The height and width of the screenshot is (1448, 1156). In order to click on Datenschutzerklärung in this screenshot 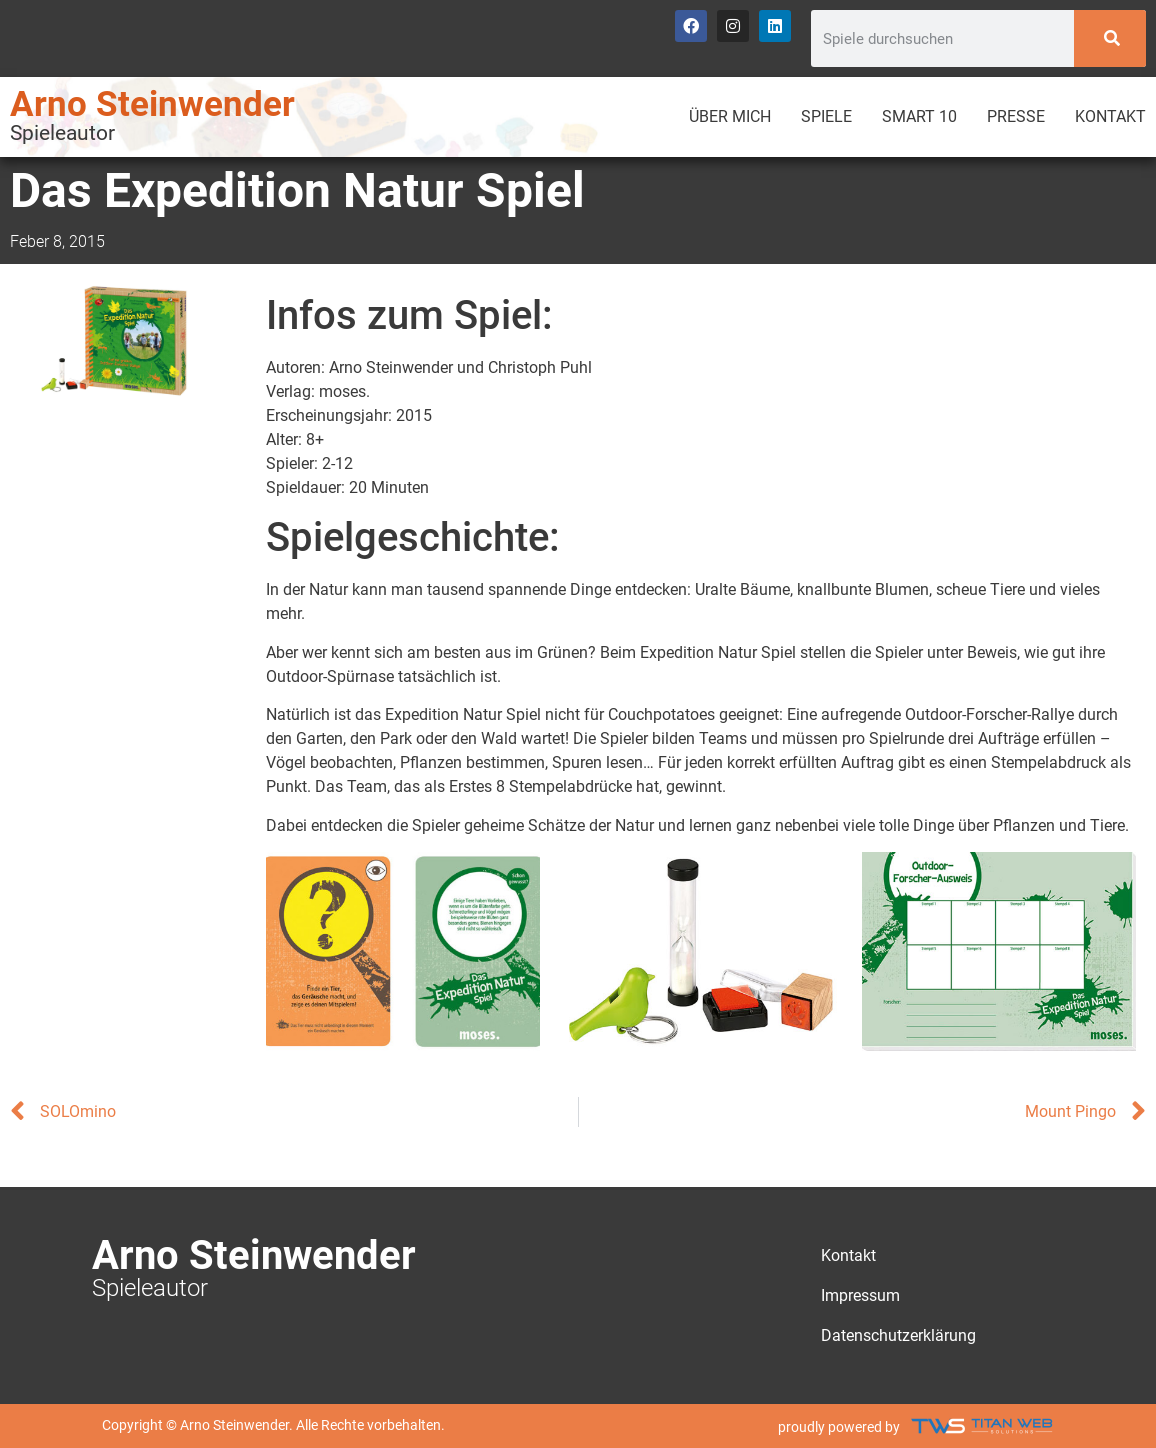, I will do `click(898, 1335)`.